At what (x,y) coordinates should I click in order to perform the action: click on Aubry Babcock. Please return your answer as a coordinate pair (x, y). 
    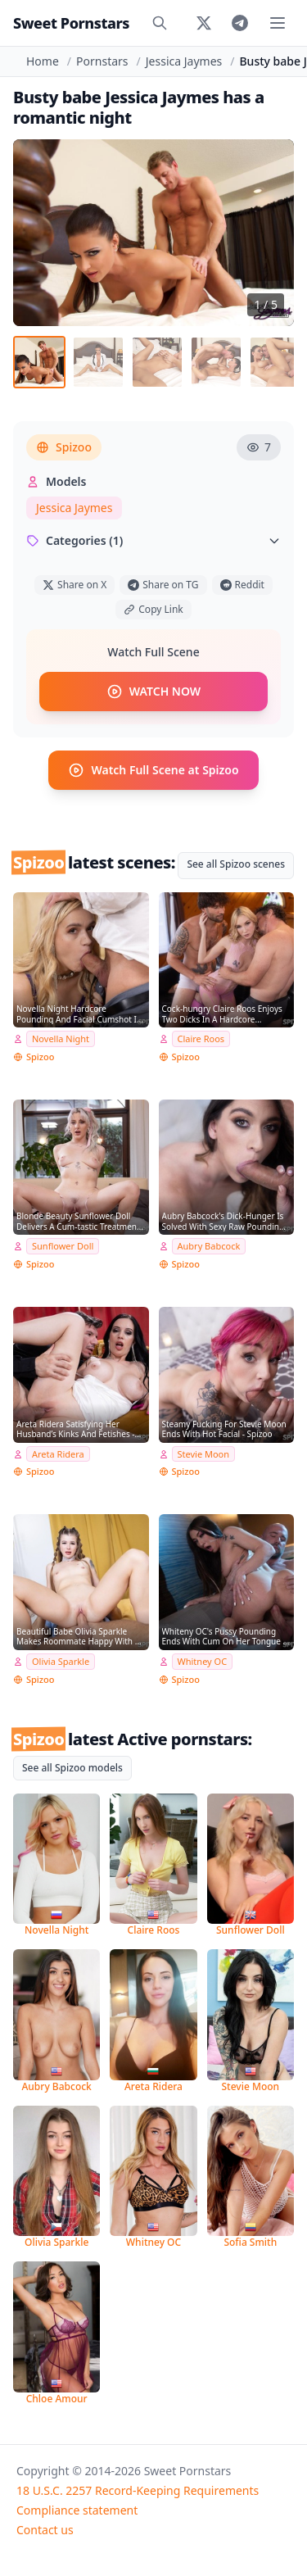
    Looking at the image, I should click on (209, 1246).